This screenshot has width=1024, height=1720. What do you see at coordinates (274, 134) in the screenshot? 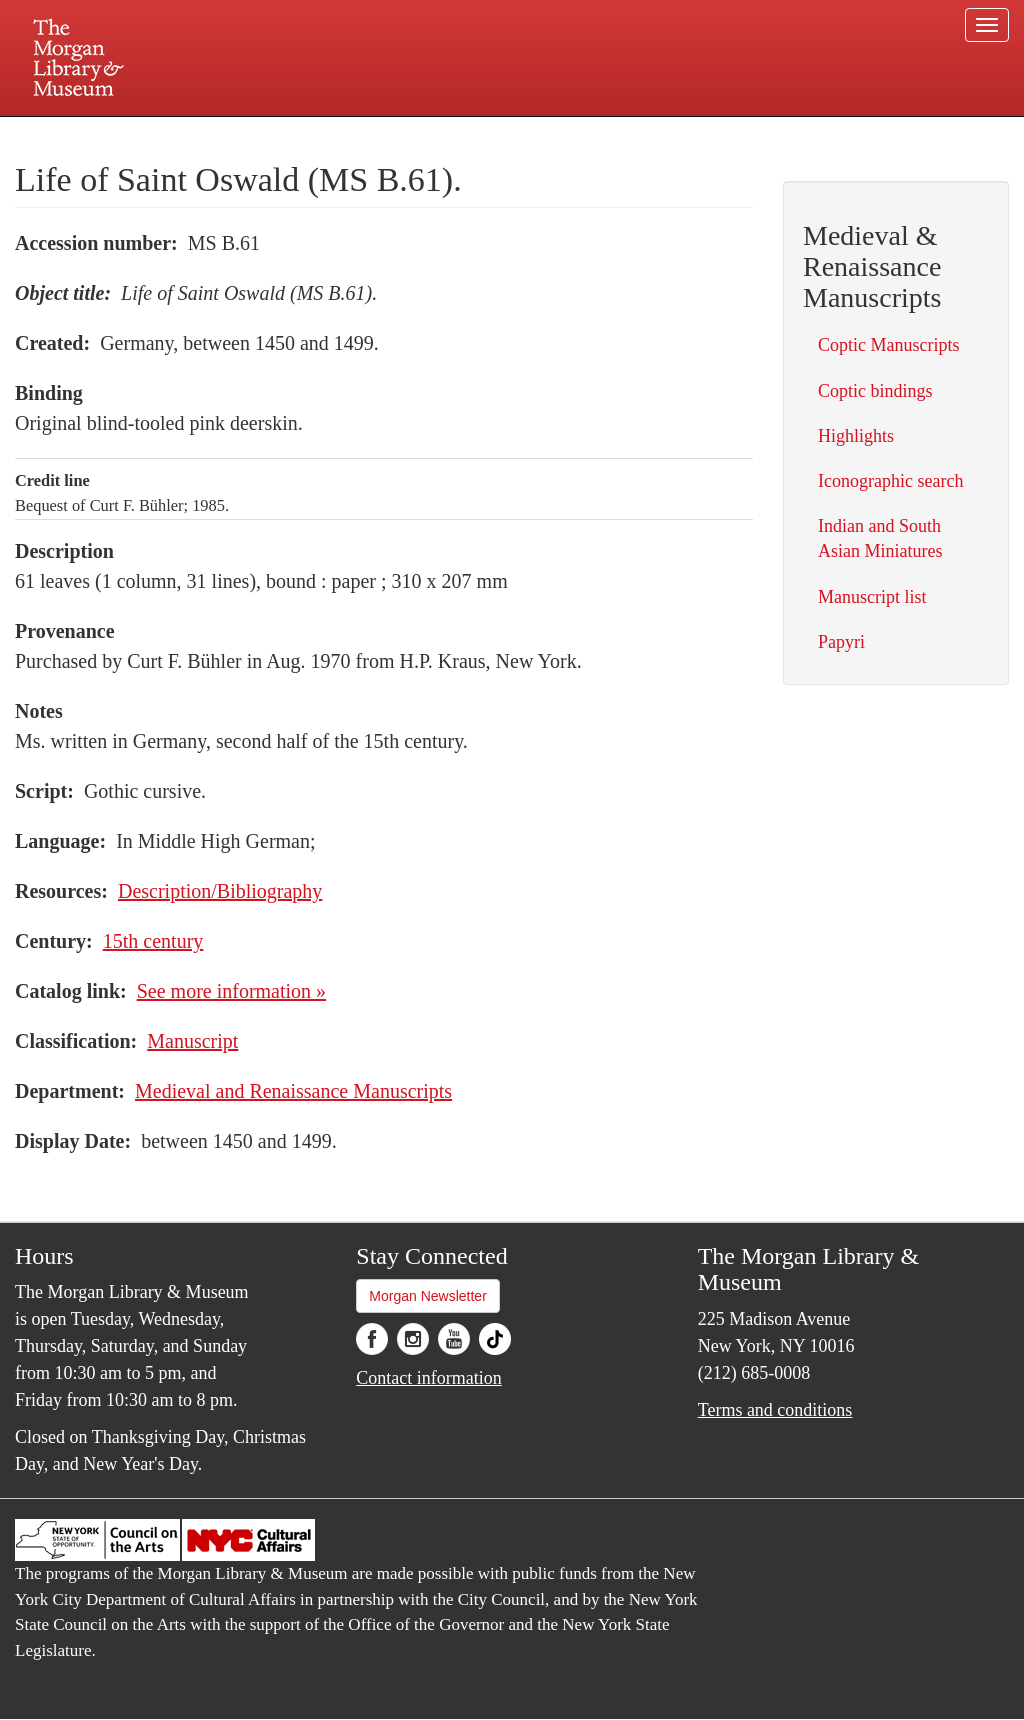
I see `Plan your visit.` at bounding box center [274, 134].